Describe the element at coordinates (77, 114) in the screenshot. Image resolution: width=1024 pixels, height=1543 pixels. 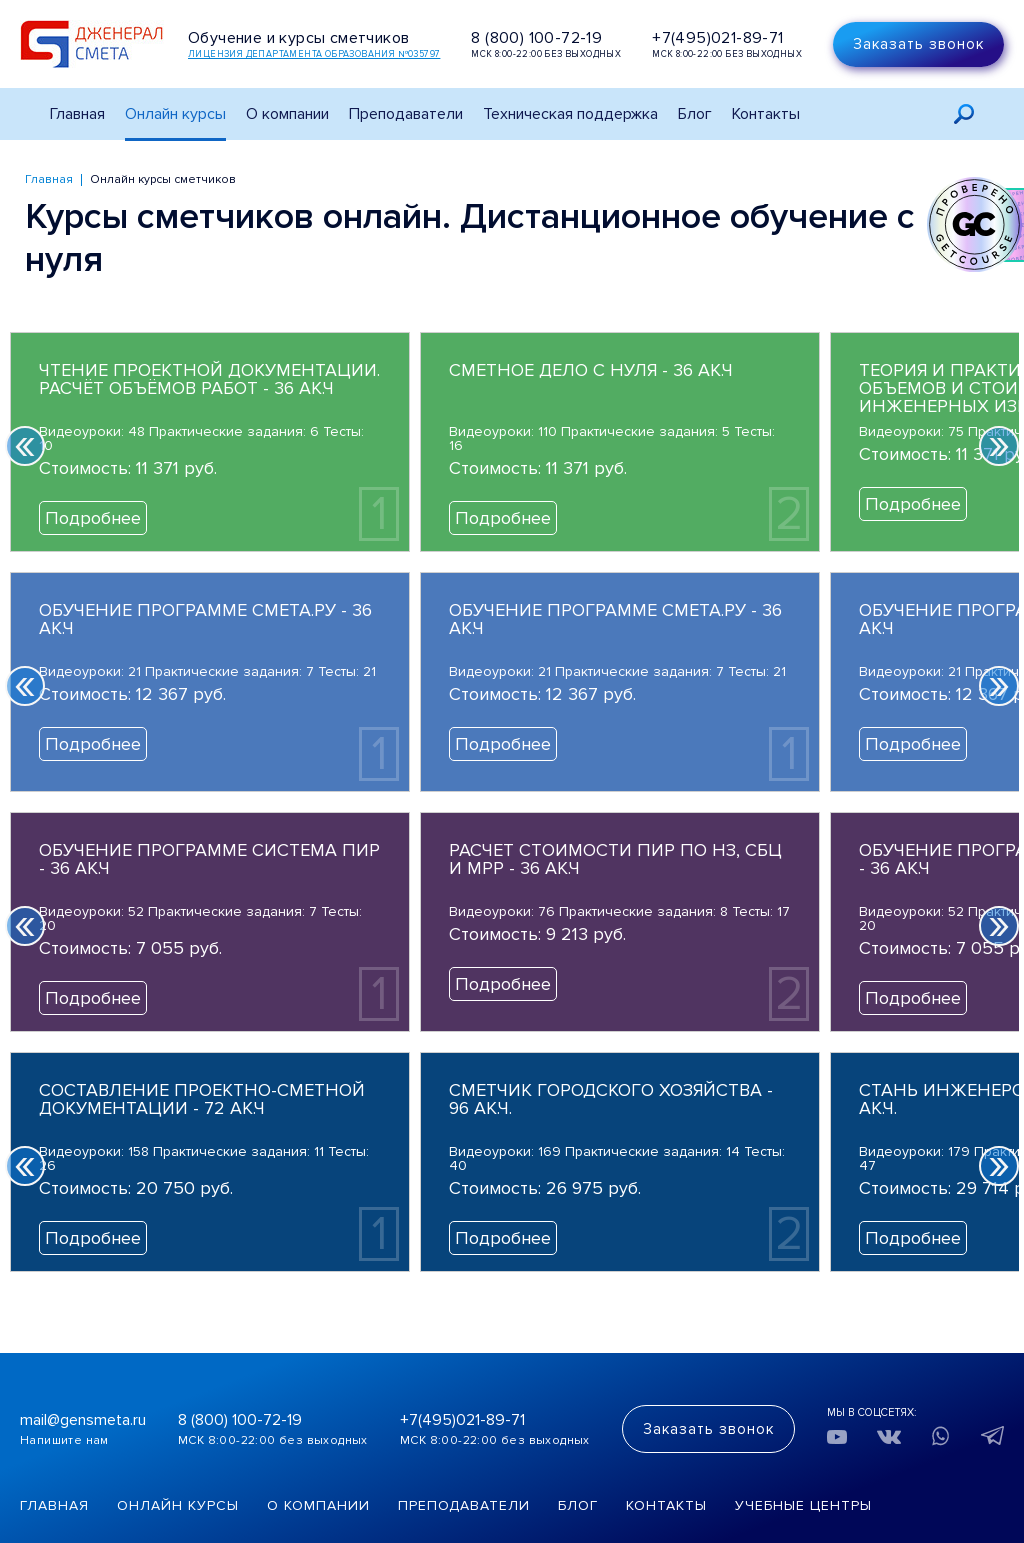
I see `Главная` at that location.